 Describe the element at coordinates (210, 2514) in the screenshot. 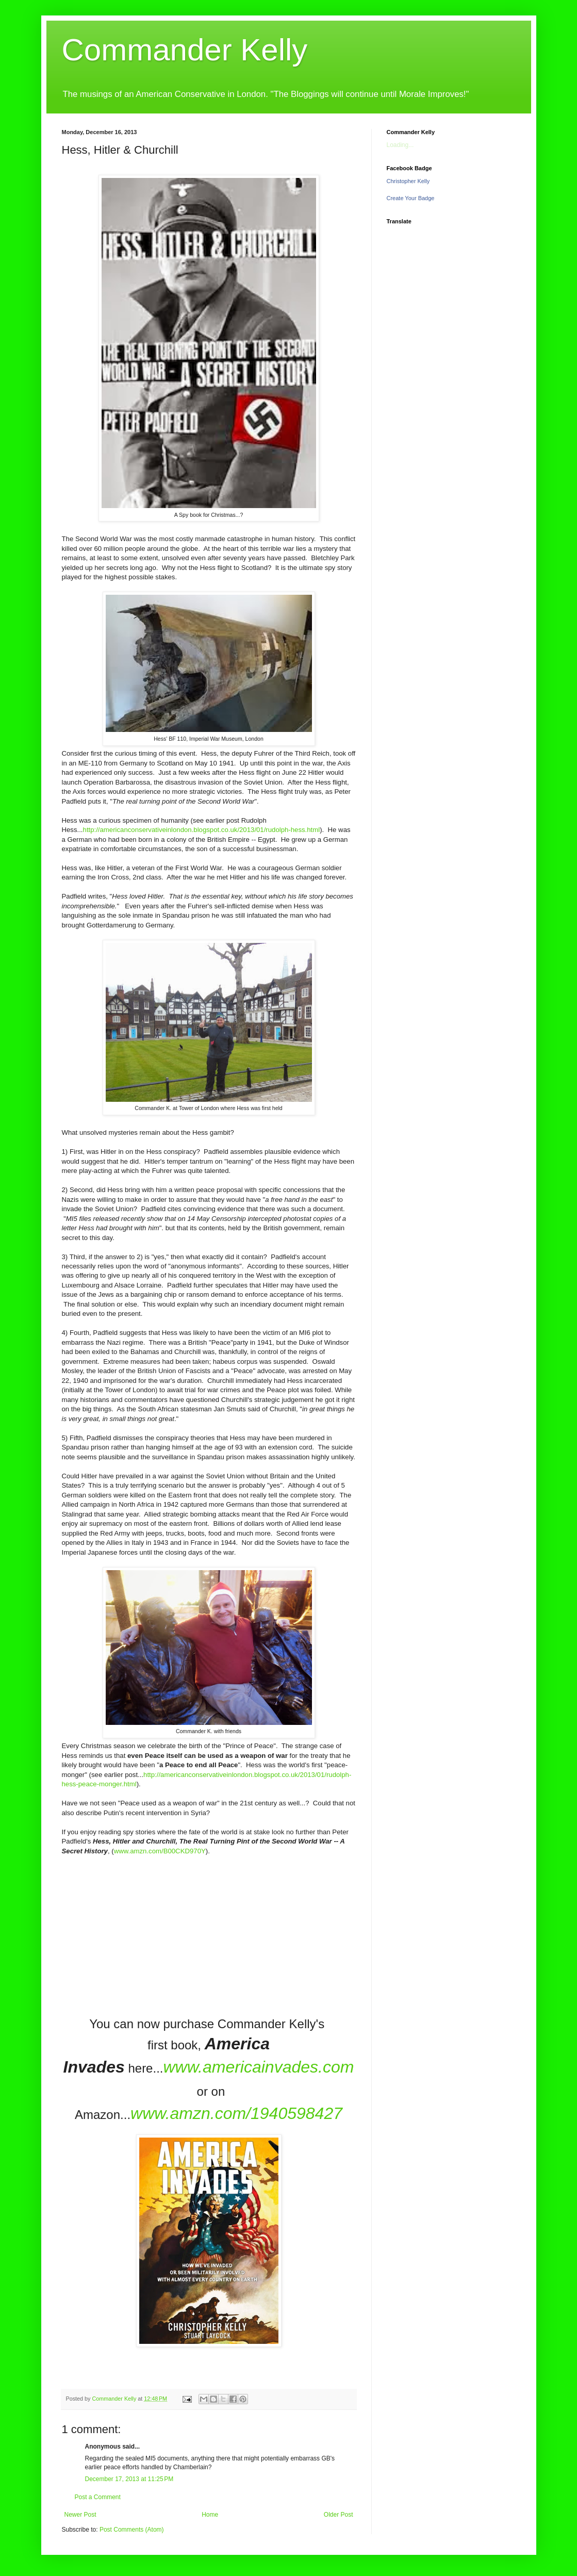

I see `Home` at that location.